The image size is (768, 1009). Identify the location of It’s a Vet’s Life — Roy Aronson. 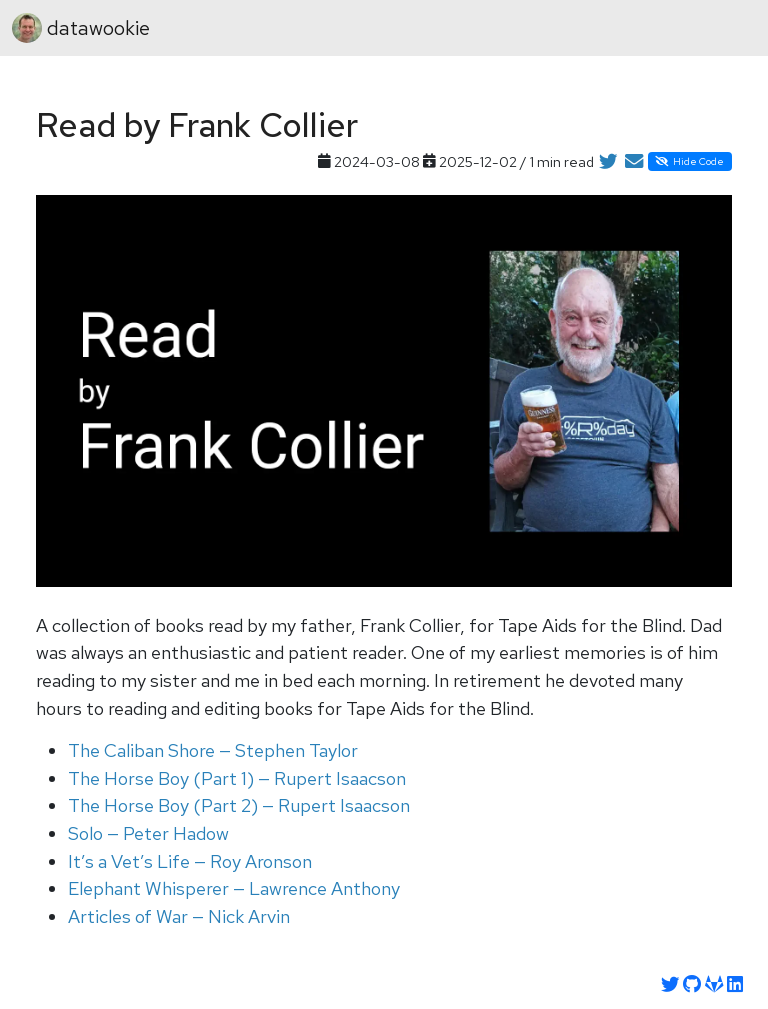
(190, 861).